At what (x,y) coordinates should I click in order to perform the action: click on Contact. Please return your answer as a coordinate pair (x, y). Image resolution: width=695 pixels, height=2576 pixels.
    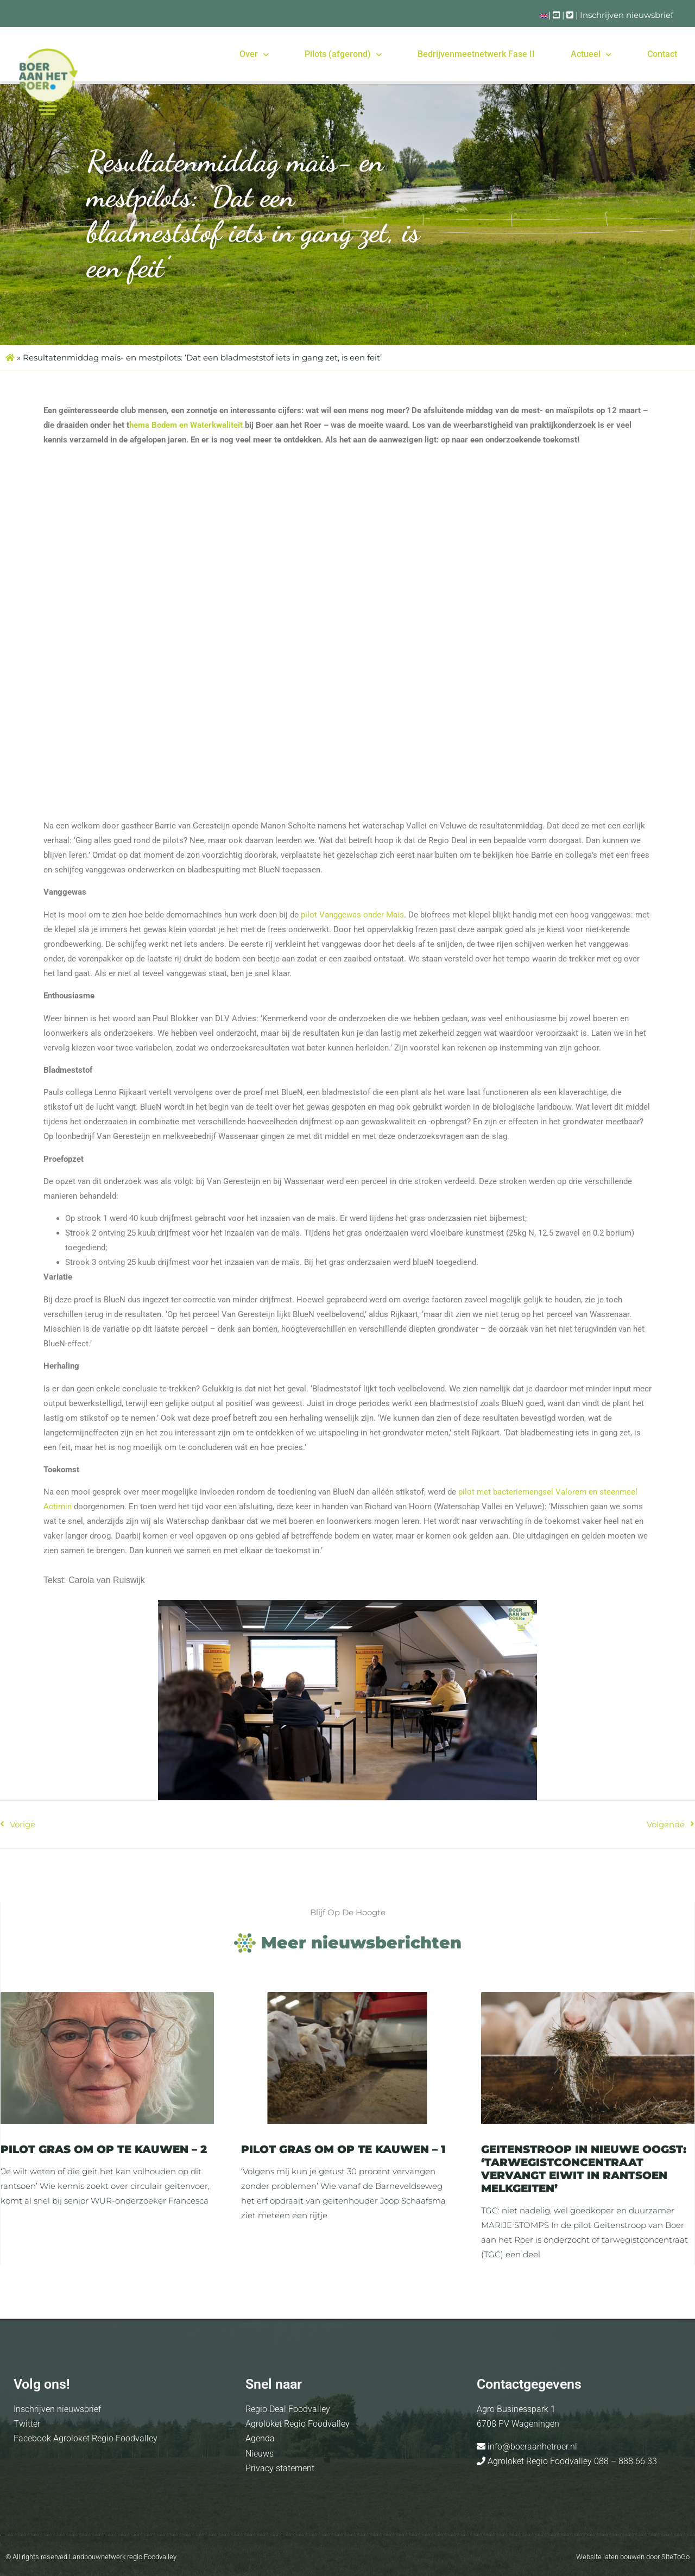
    Looking at the image, I should click on (662, 54).